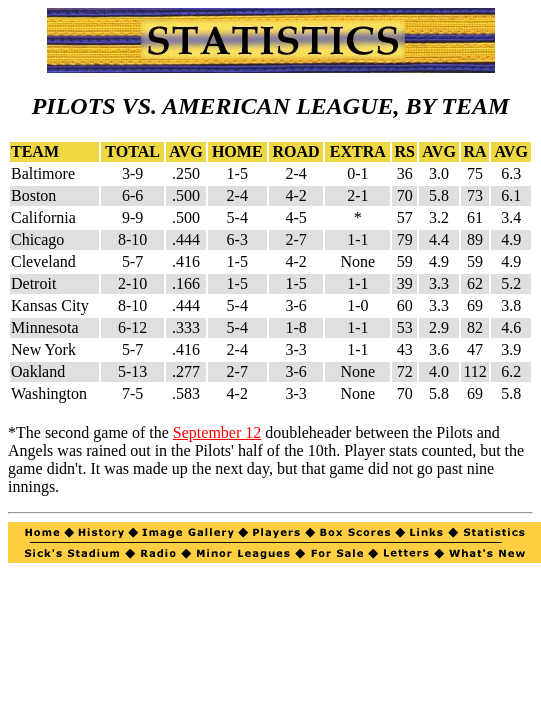 This screenshot has height=720, width=541. Describe the element at coordinates (217, 432) in the screenshot. I see `September 12` at that location.